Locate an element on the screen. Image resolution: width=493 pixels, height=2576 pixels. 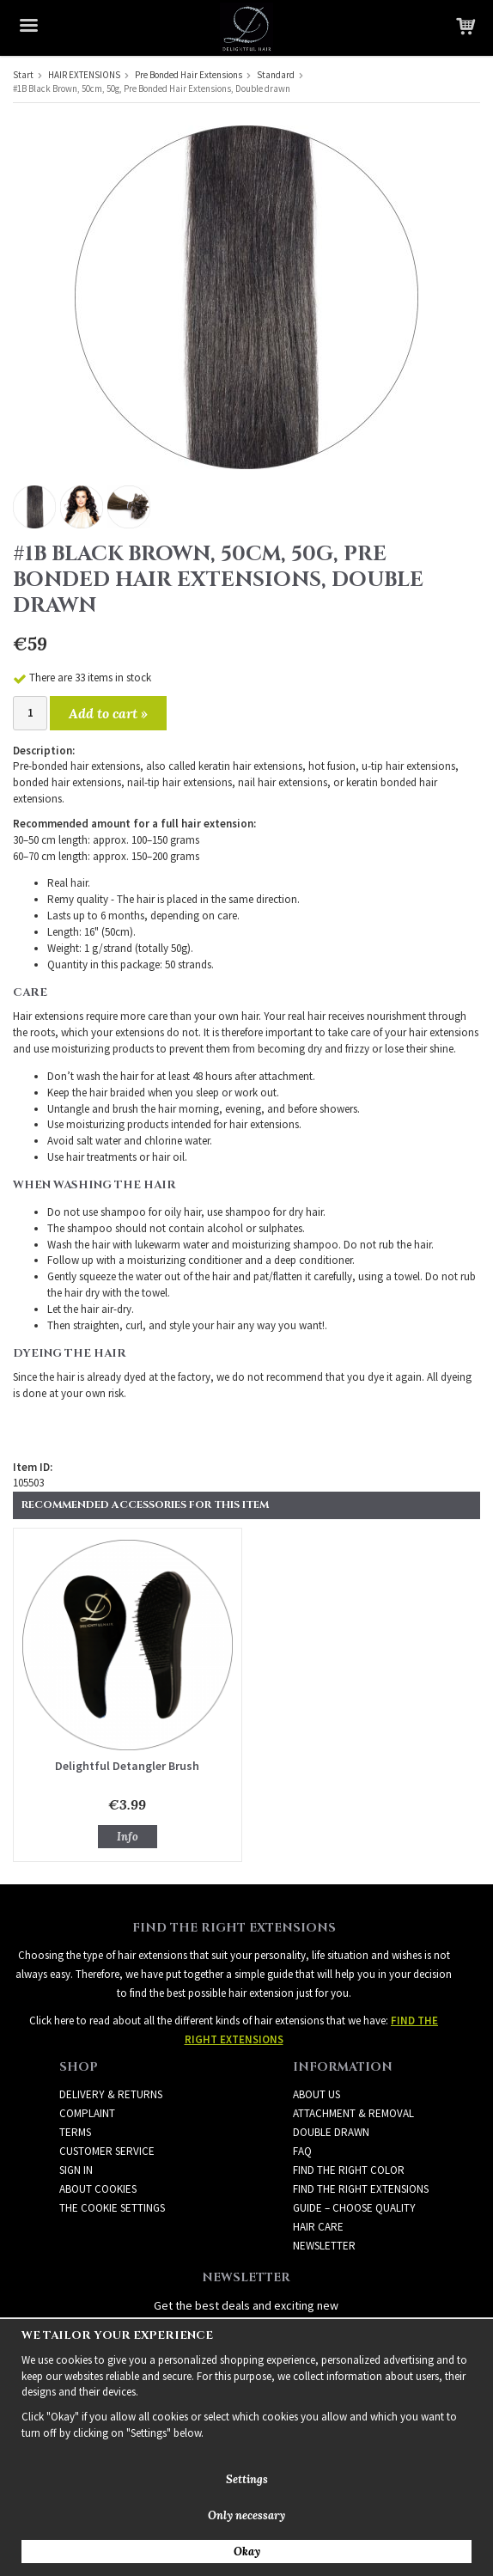
FAQ is located at coordinates (302, 2151).